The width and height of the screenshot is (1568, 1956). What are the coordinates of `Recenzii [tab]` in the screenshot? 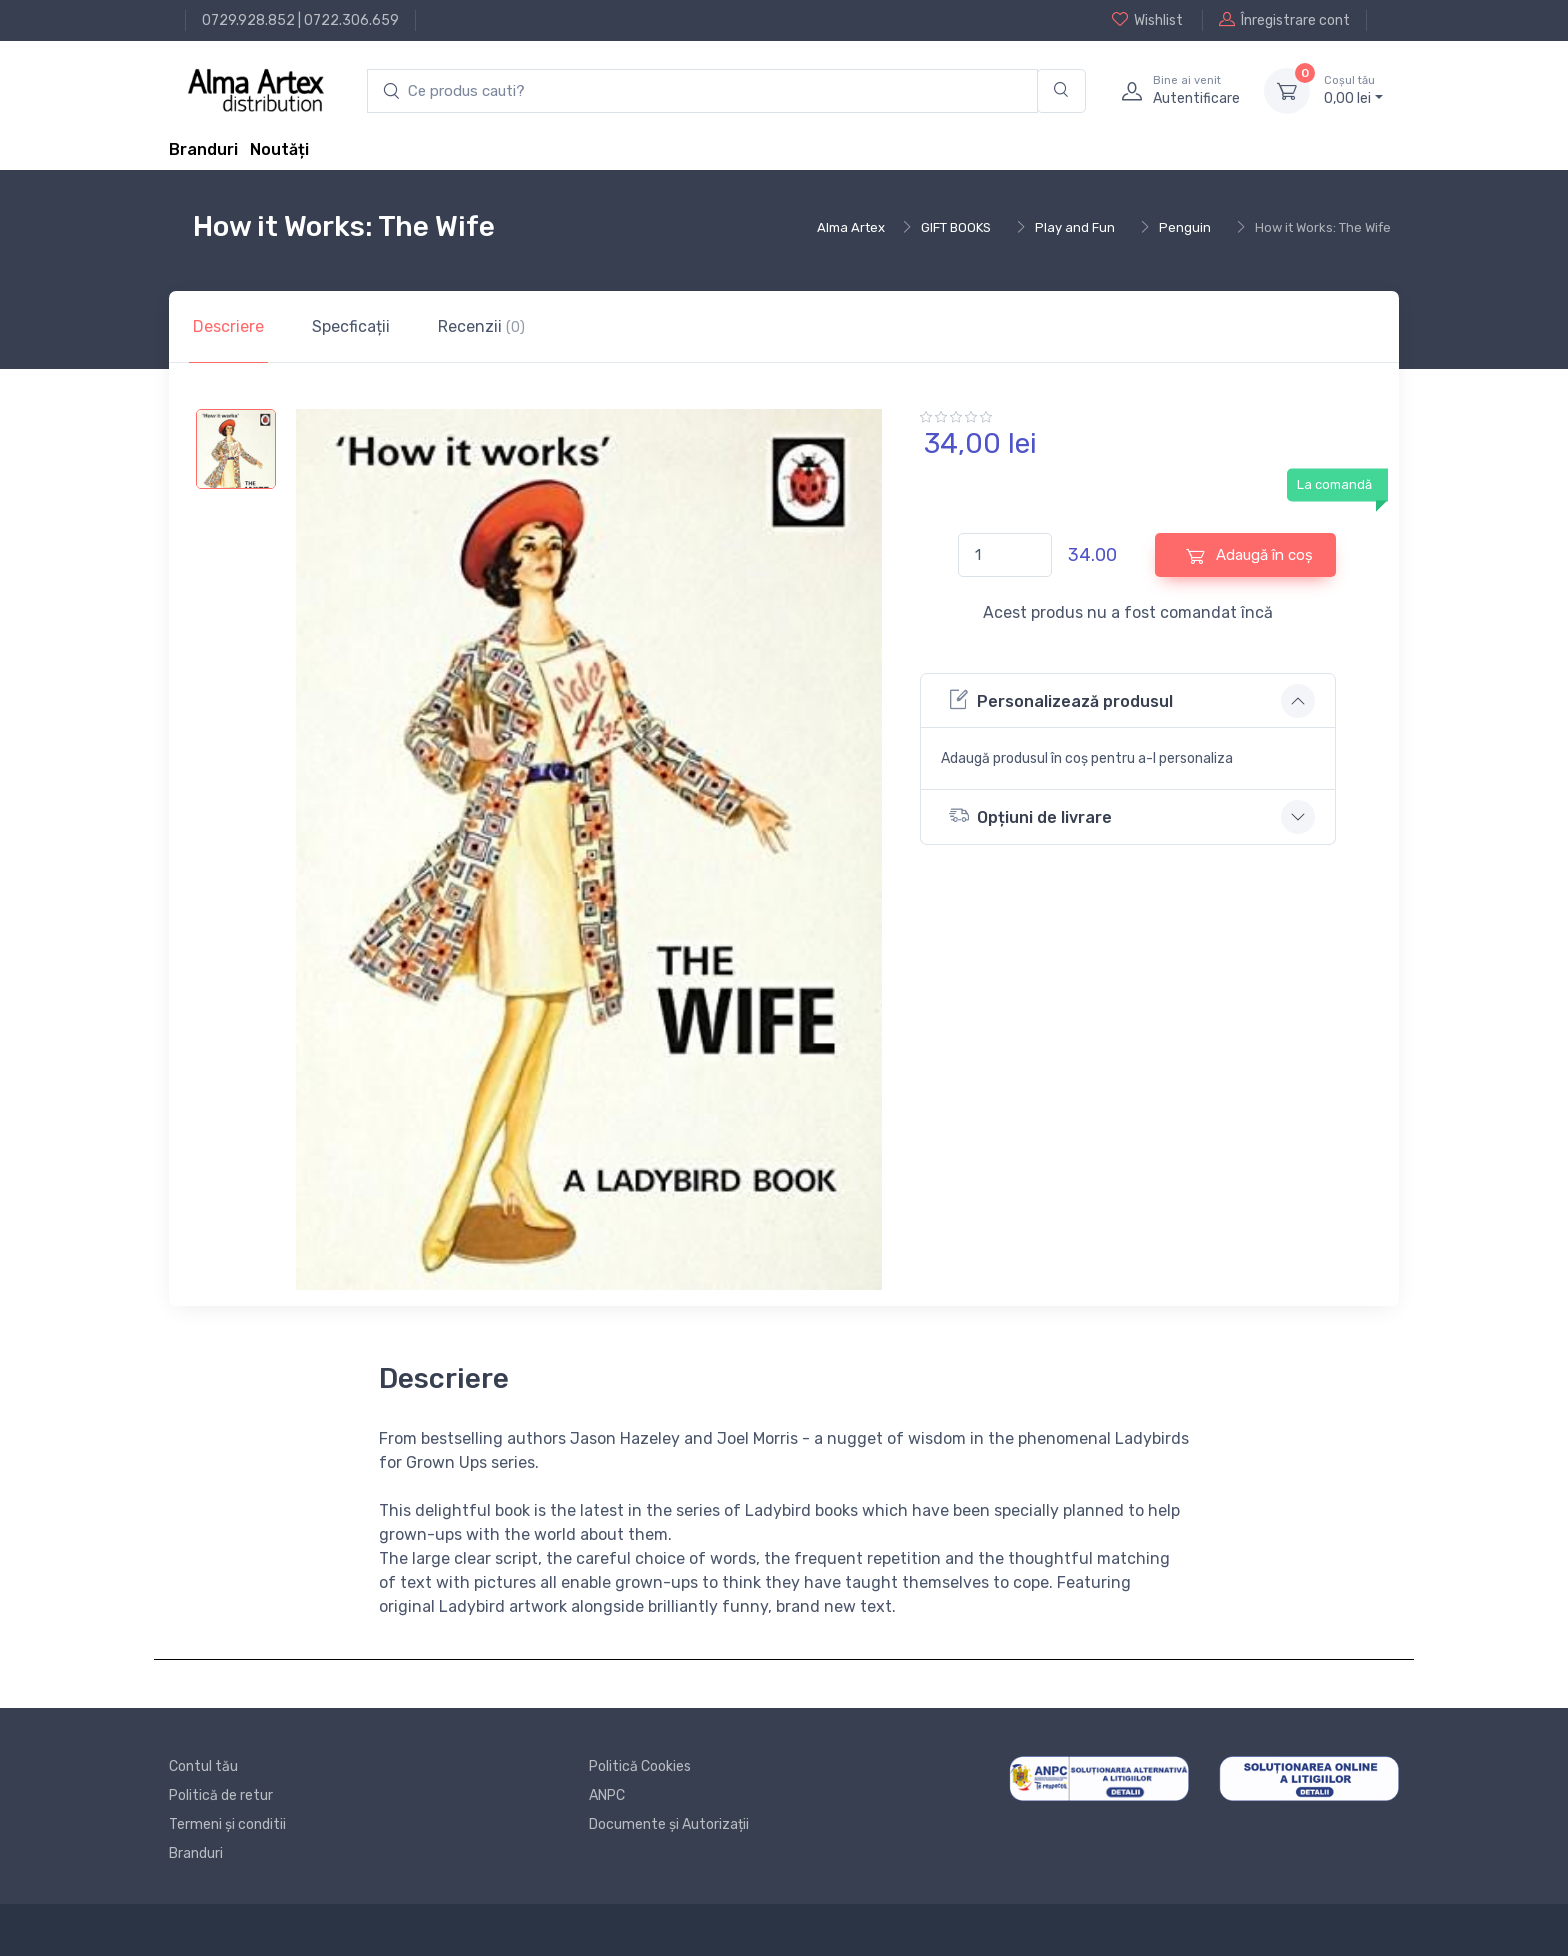 It's located at (481, 326).